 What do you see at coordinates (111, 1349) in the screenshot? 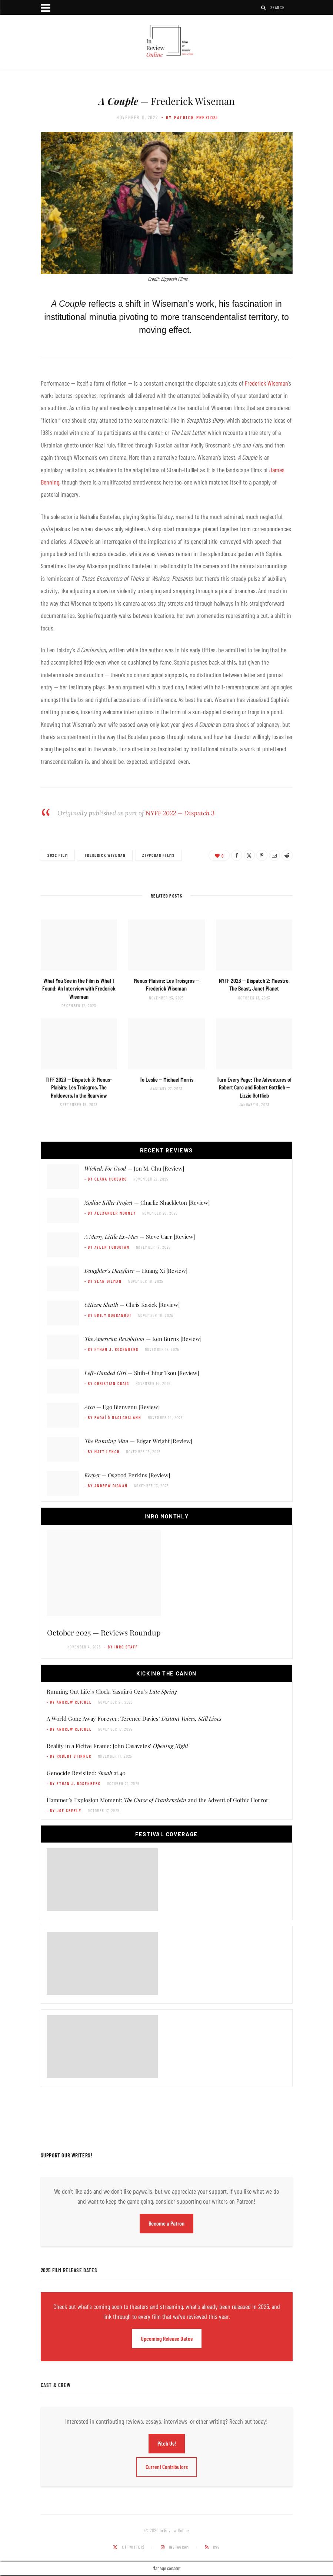
I see `- by Ethan J. Rosenberg` at bounding box center [111, 1349].